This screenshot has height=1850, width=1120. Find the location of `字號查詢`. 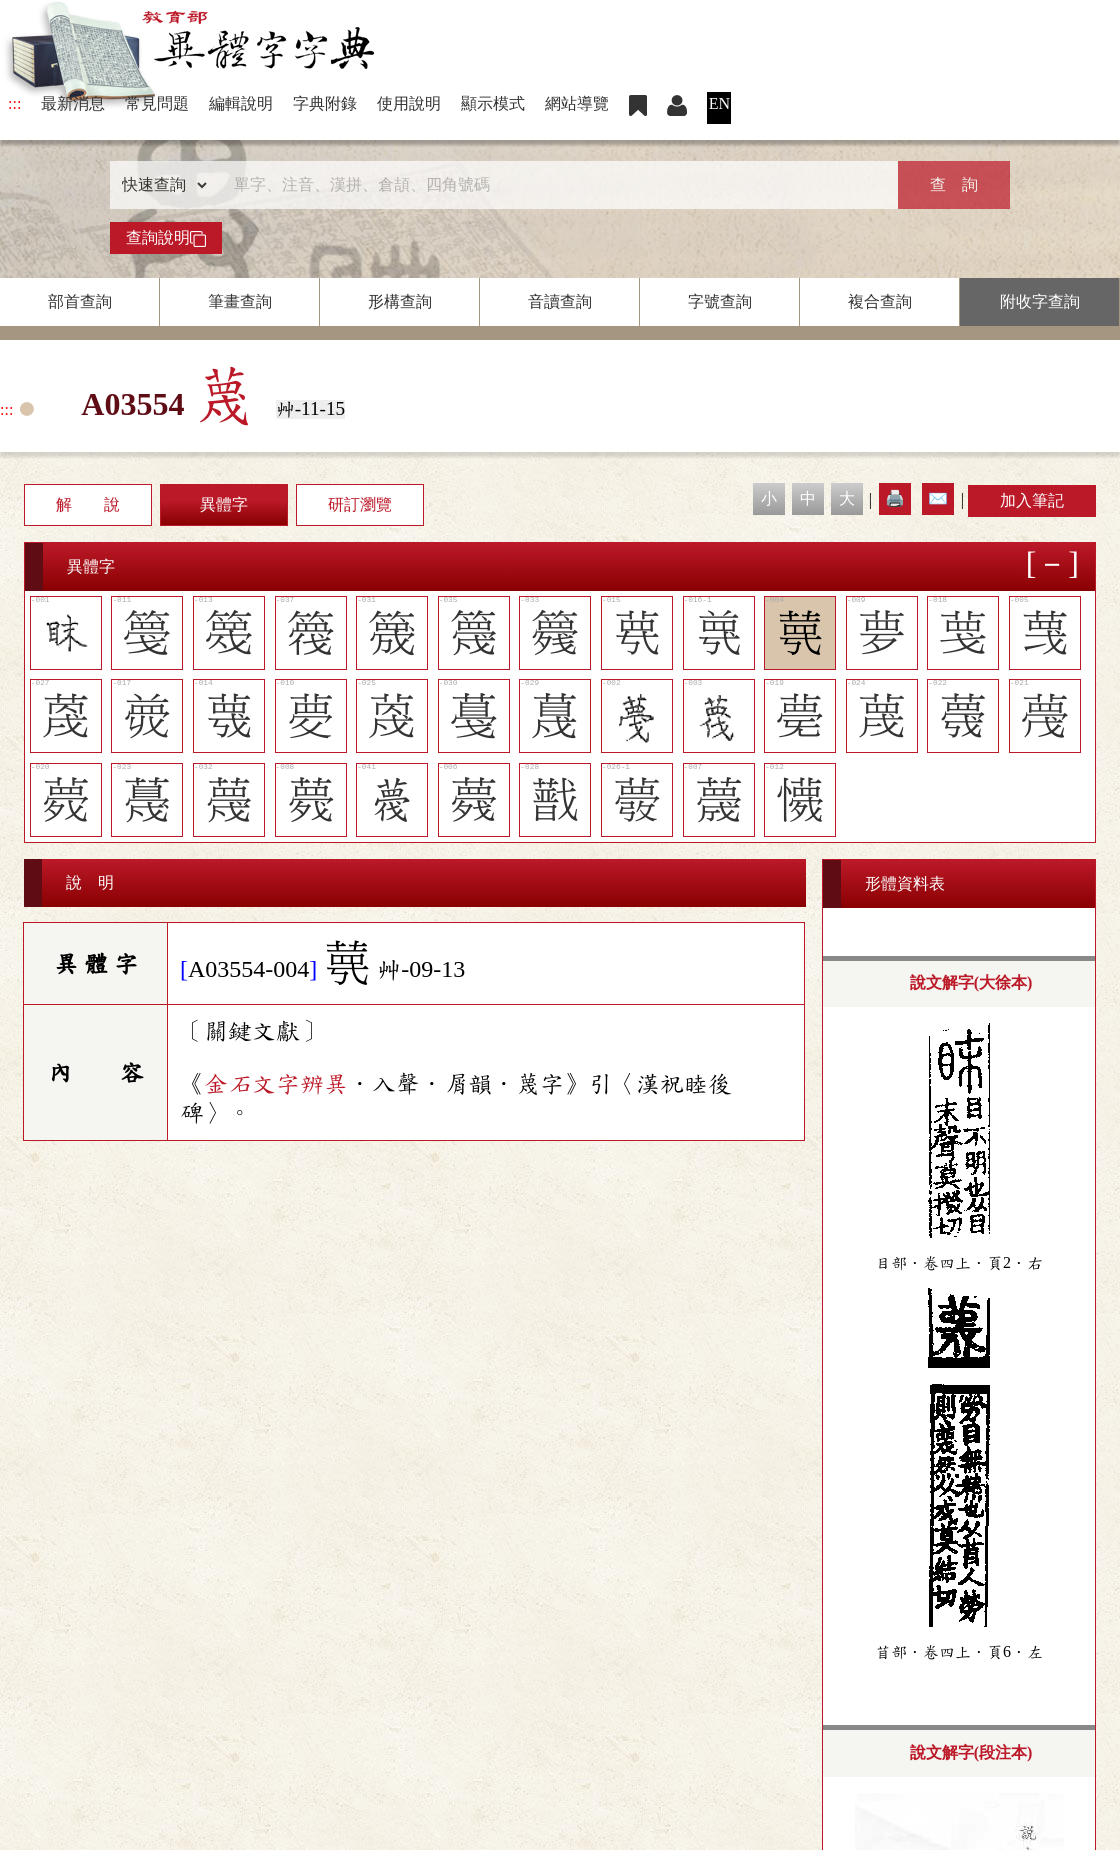

字號查詢 is located at coordinates (720, 301).